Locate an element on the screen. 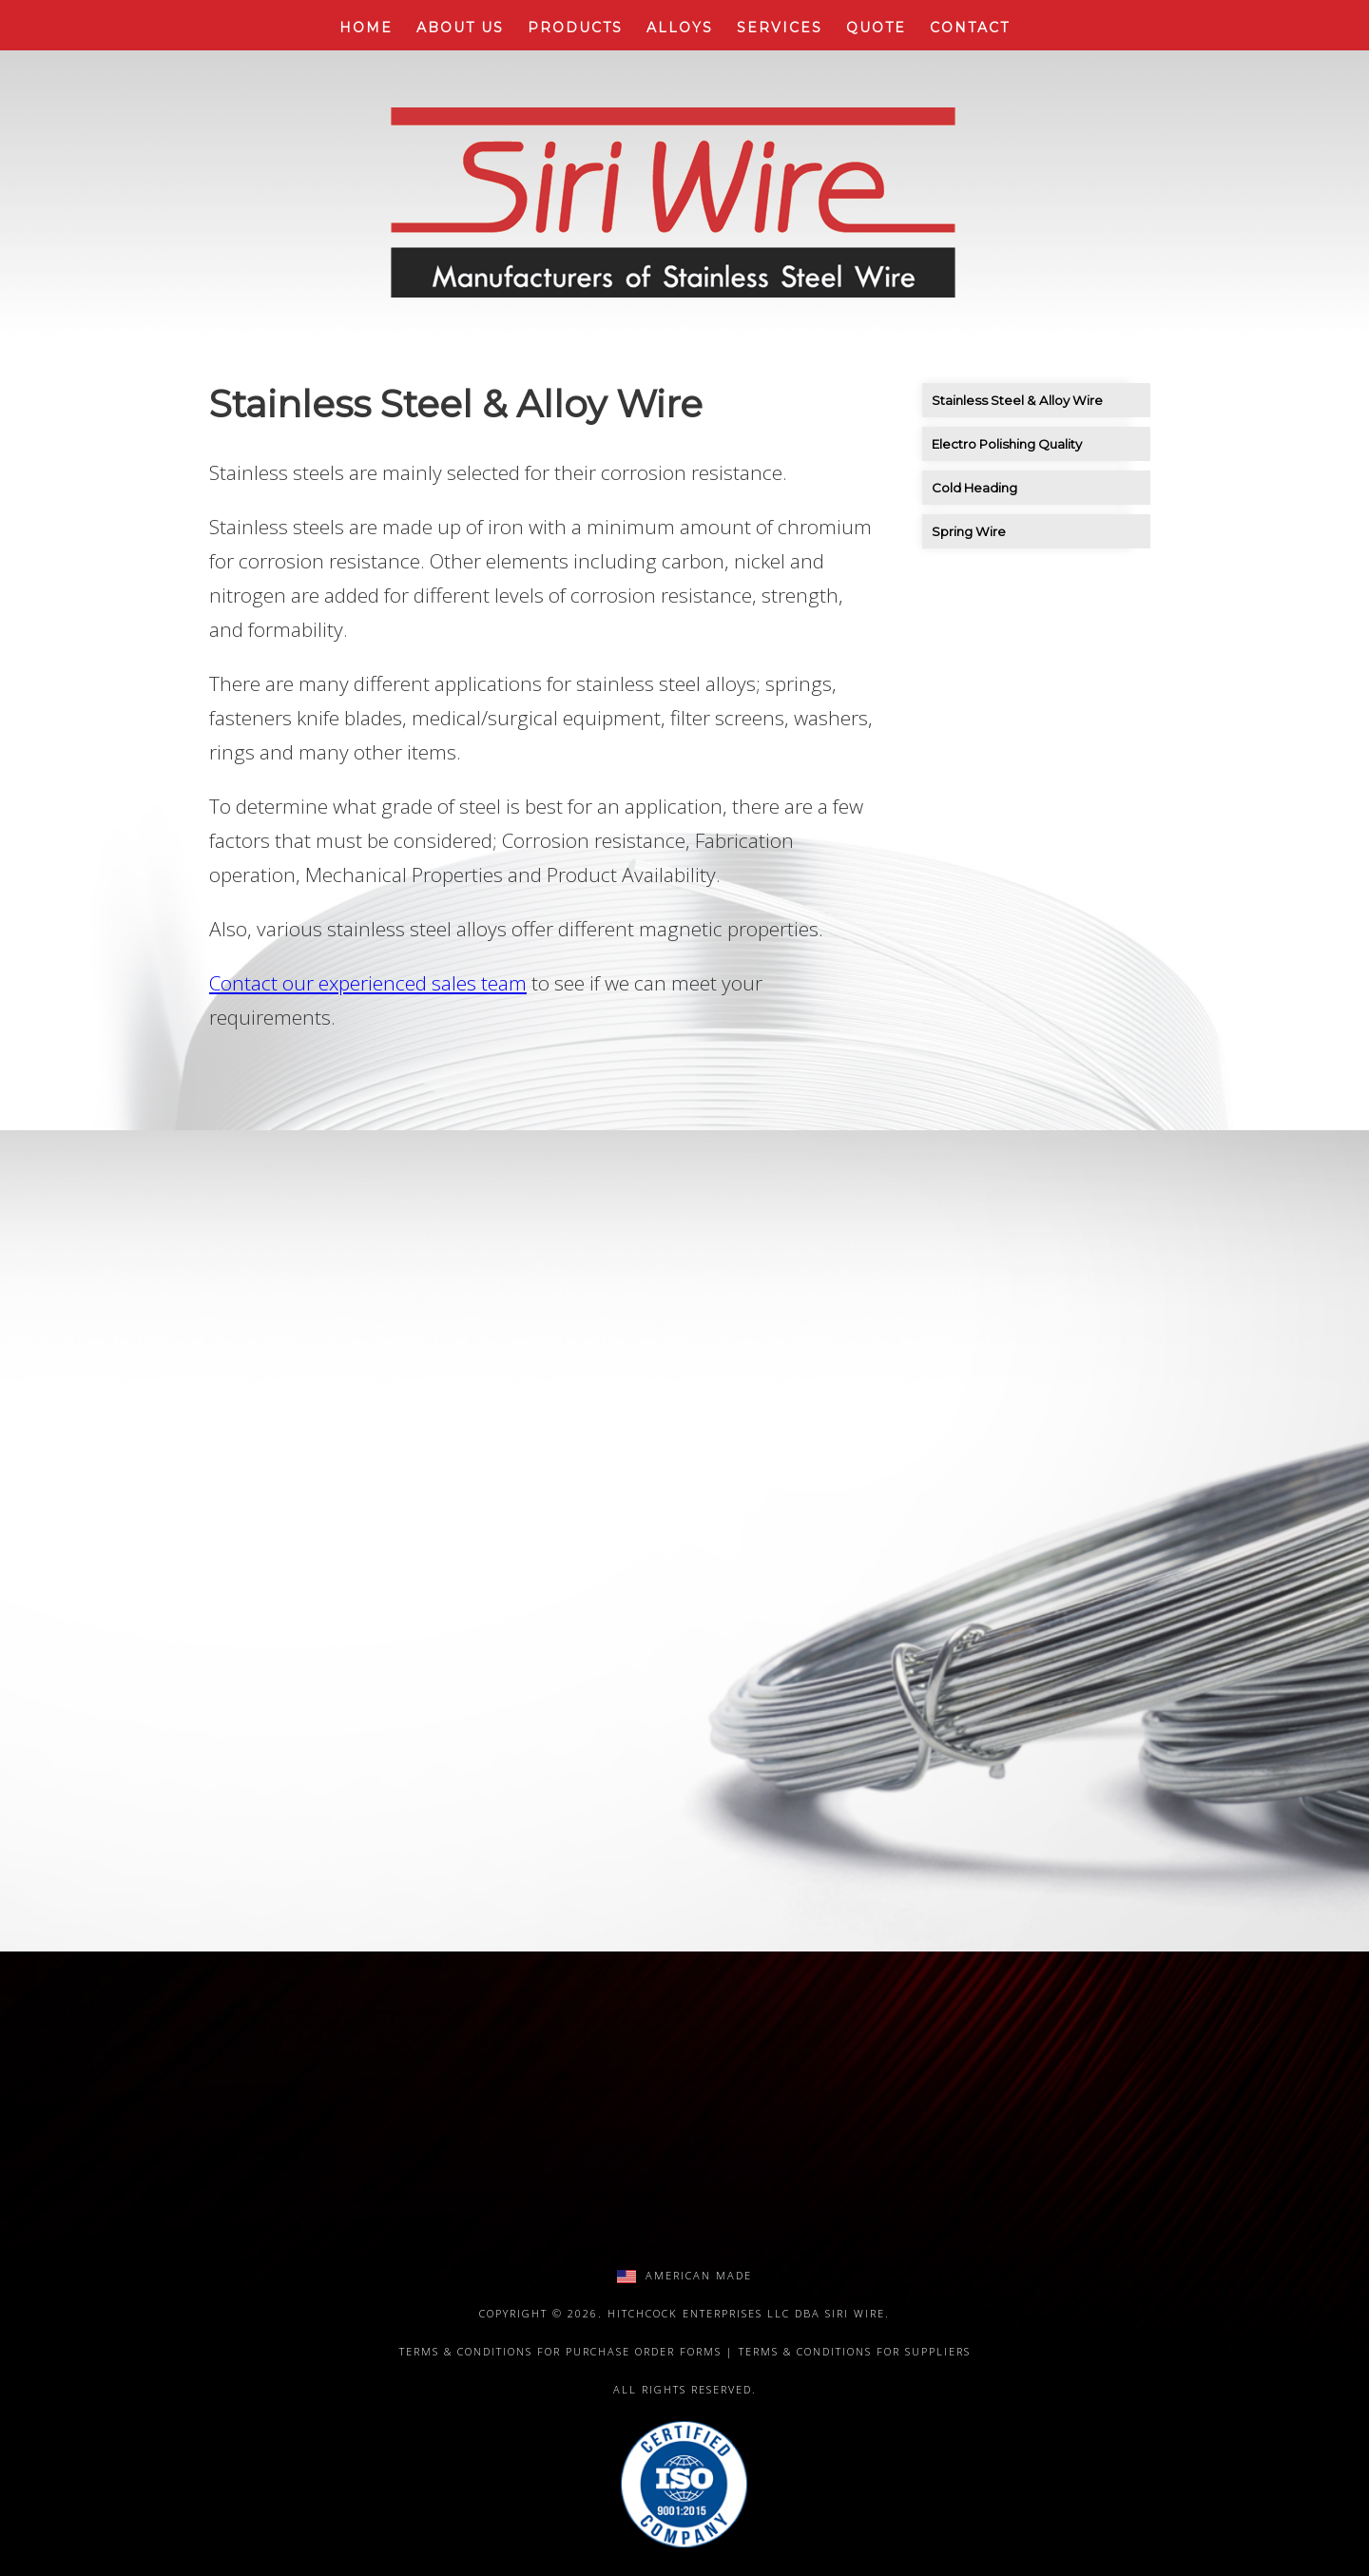  Home is located at coordinates (366, 27).